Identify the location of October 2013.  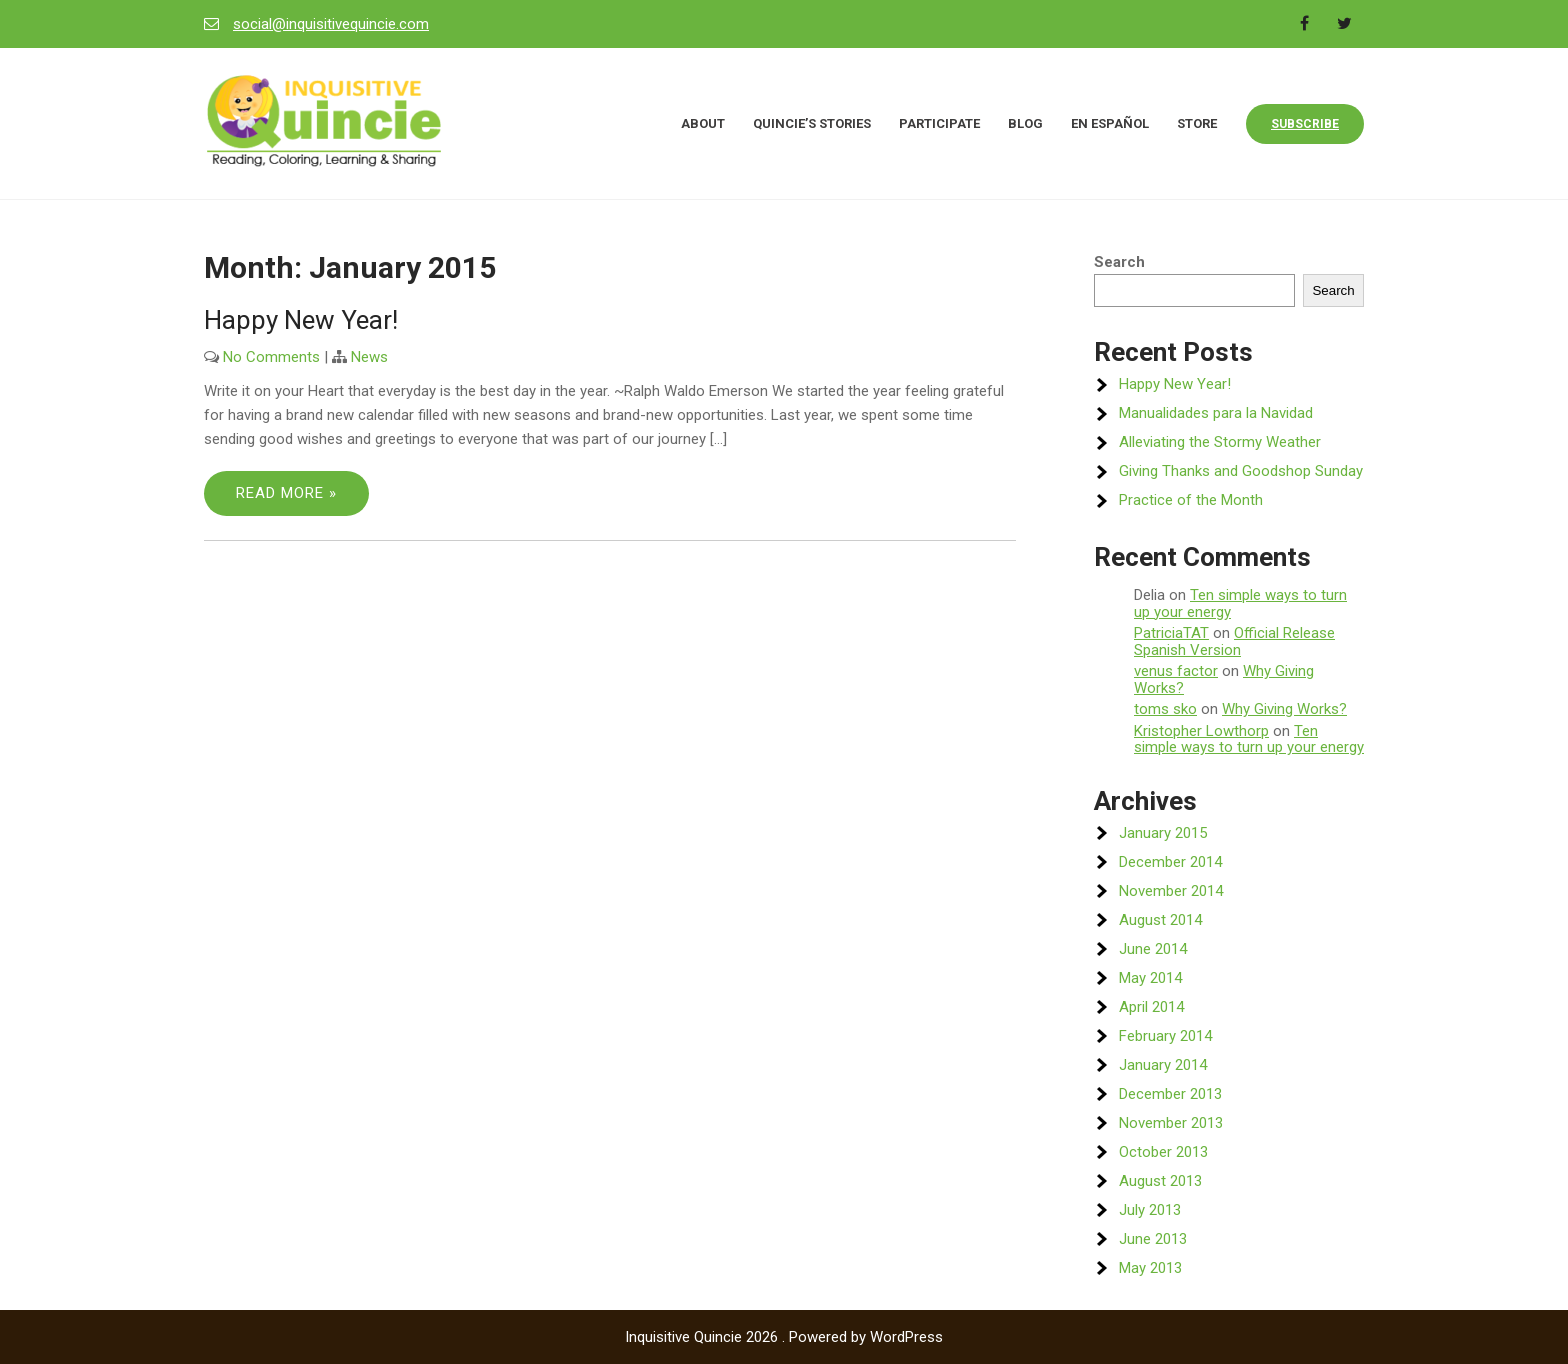
(1163, 1152).